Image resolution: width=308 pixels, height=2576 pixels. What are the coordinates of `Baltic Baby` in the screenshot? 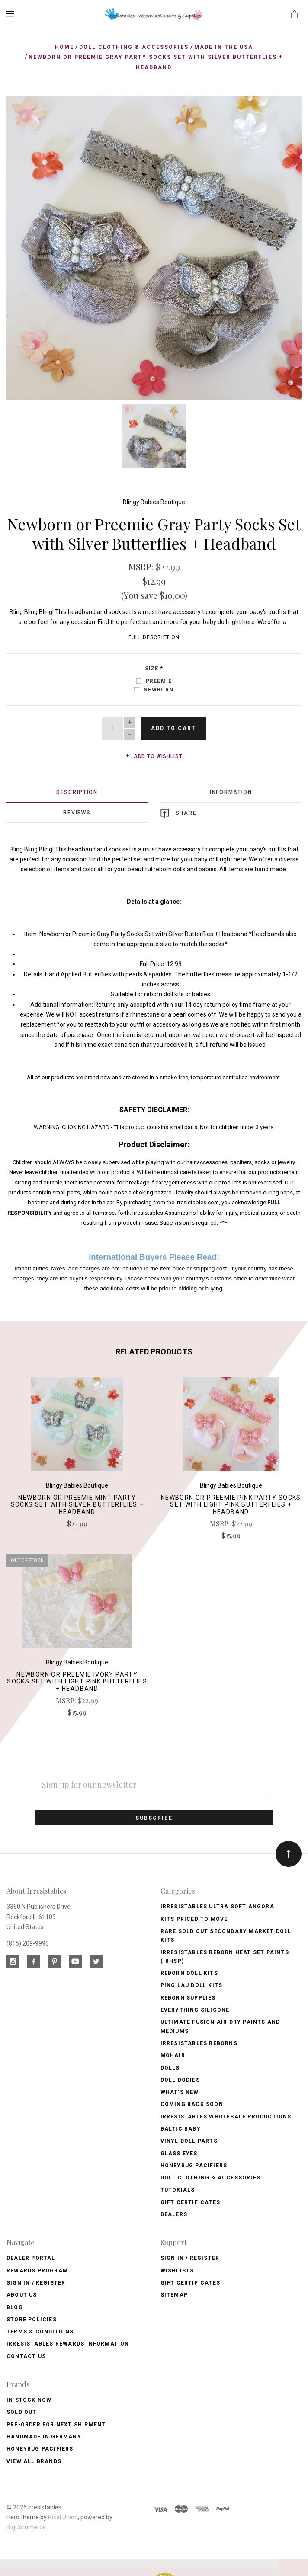 It's located at (180, 2128).